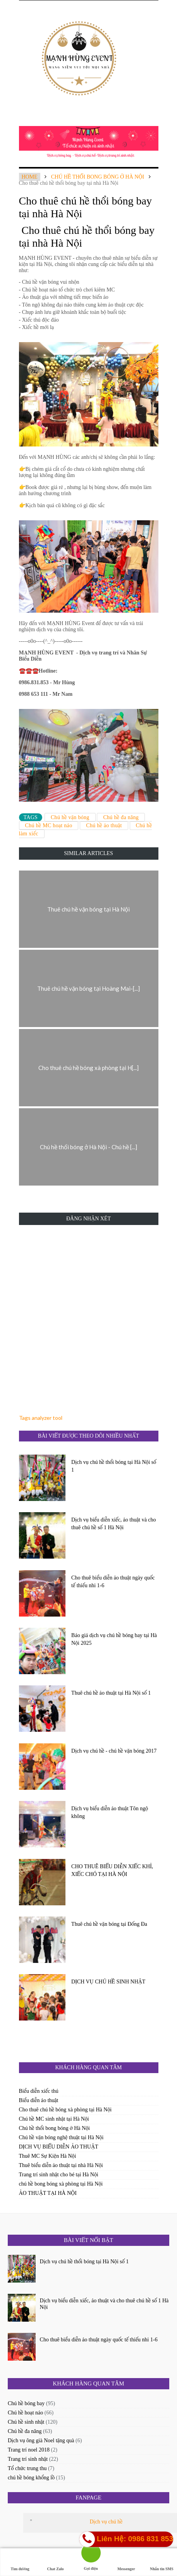  Describe the element at coordinates (162, 2561) in the screenshot. I see `Nhắn tin SMS` at that location.